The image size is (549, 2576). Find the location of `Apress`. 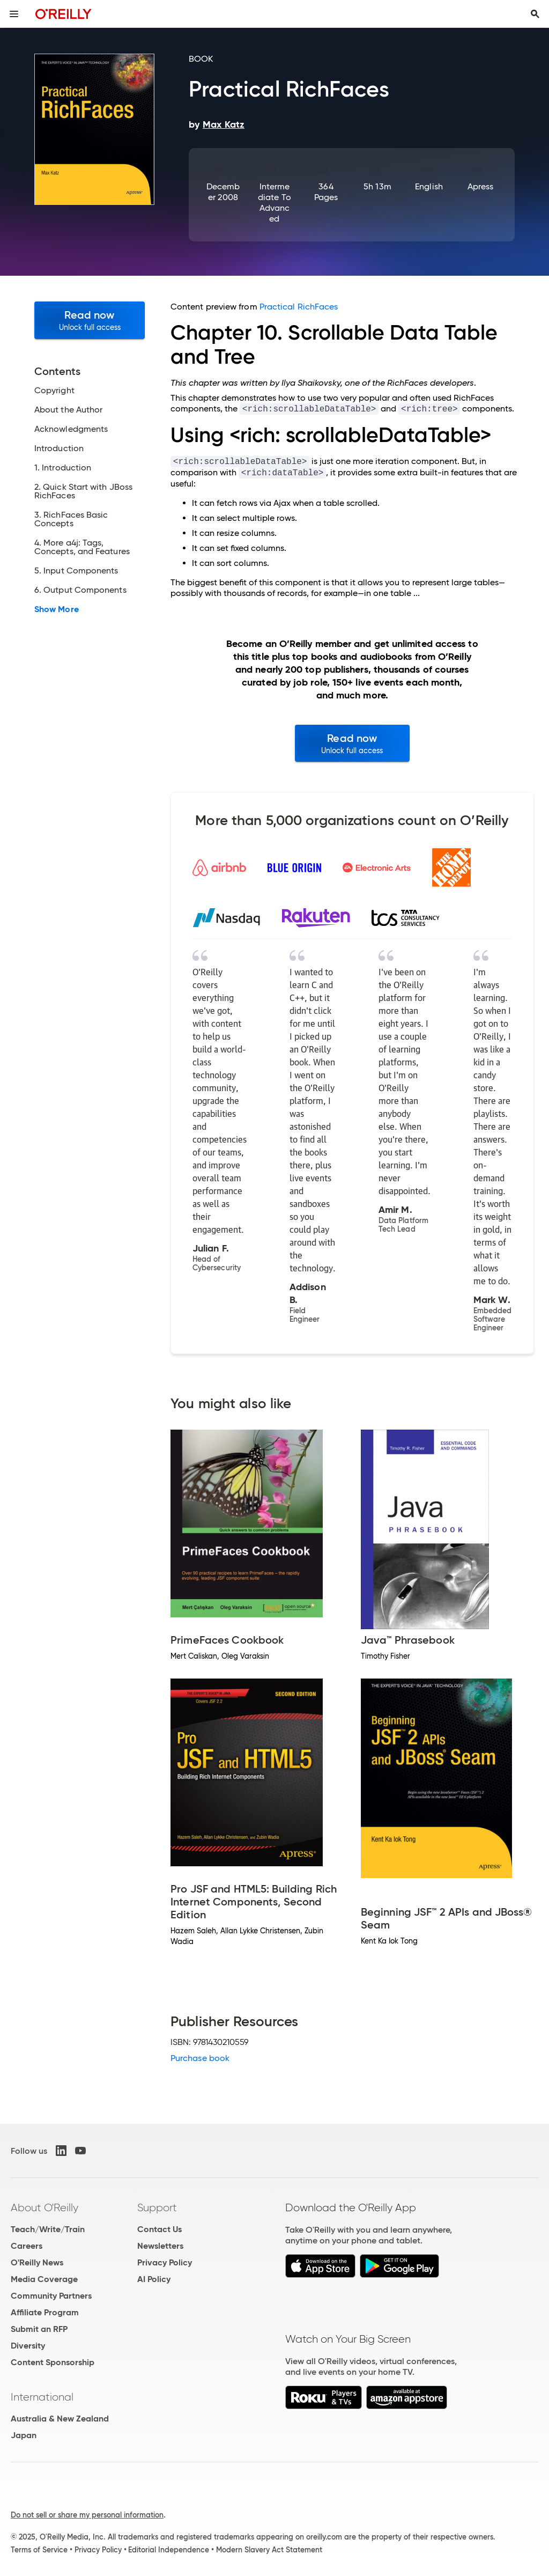

Apress is located at coordinates (480, 186).